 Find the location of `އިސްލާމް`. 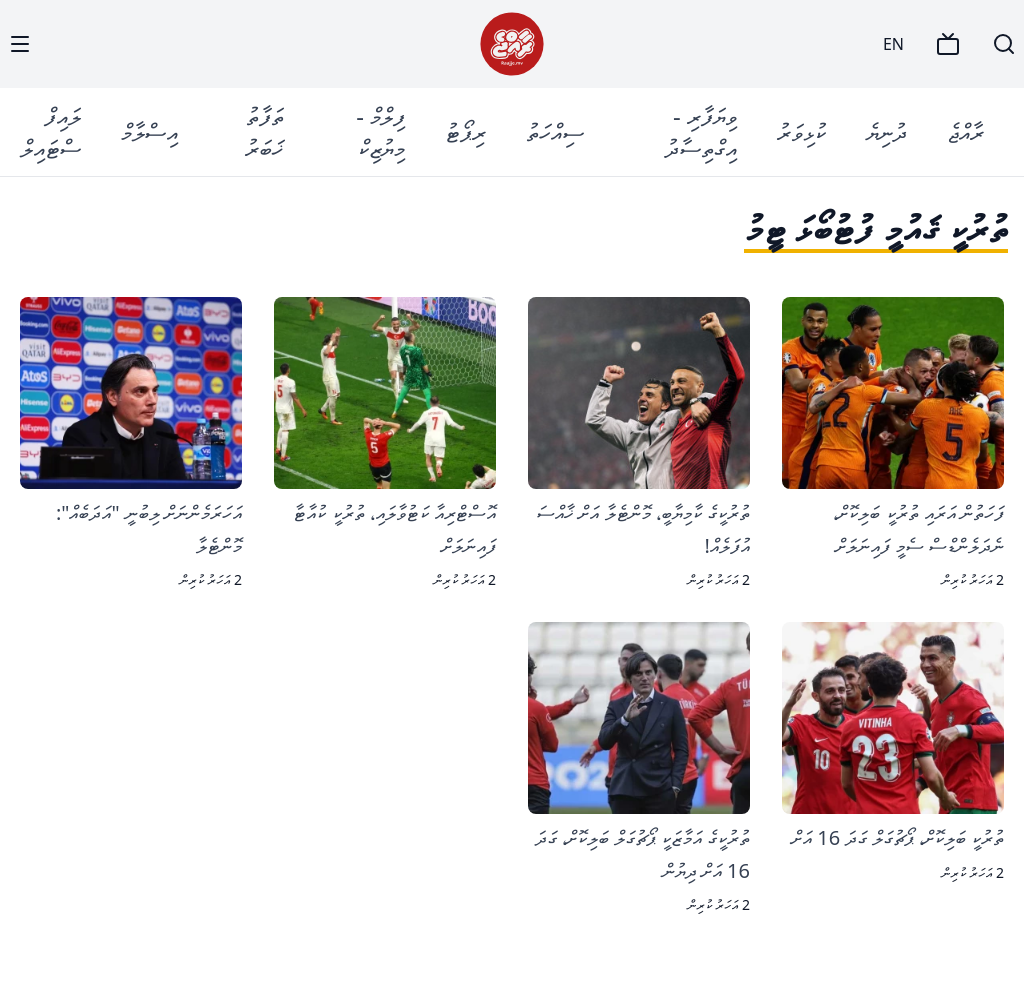

އިސްލާމް is located at coordinates (149, 131).